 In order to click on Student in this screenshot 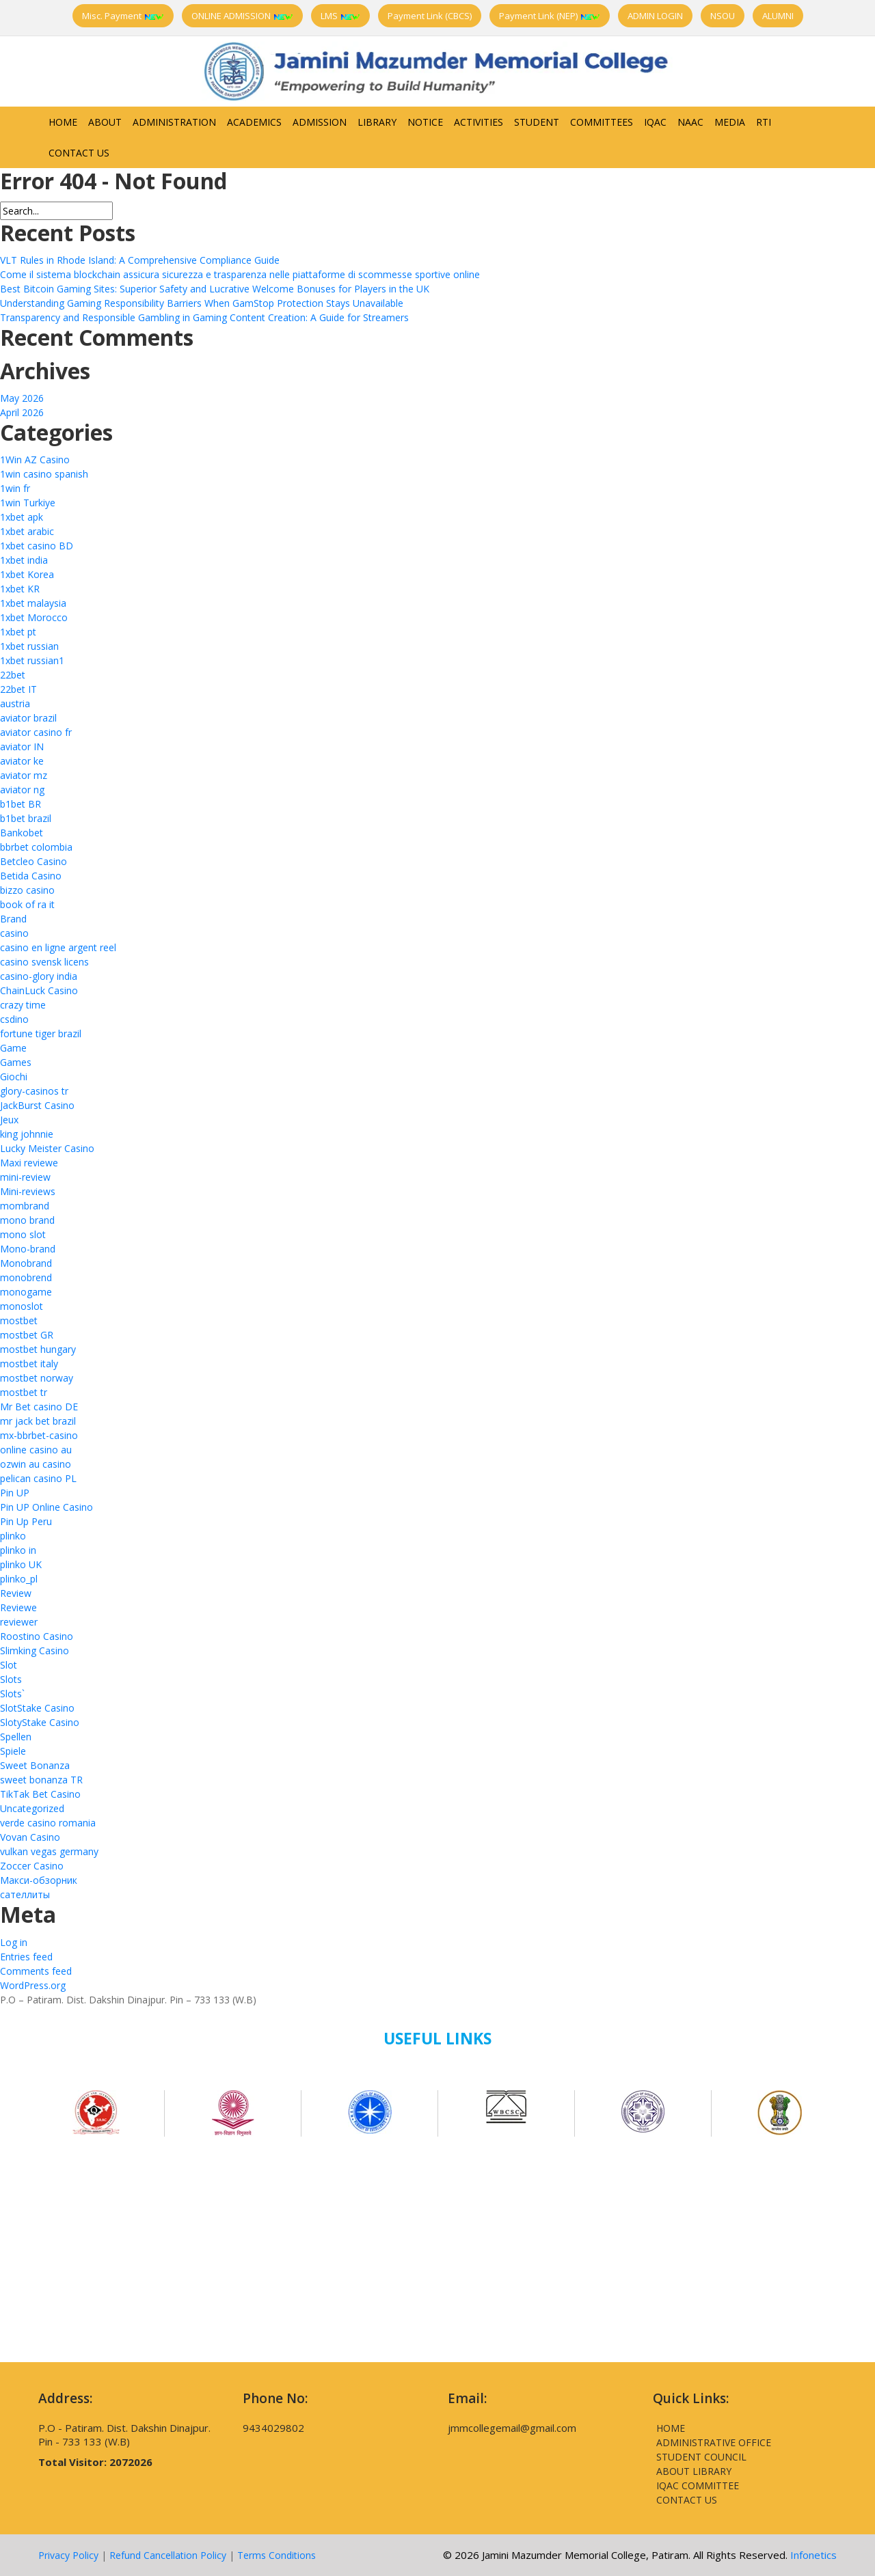, I will do `click(536, 121)`.